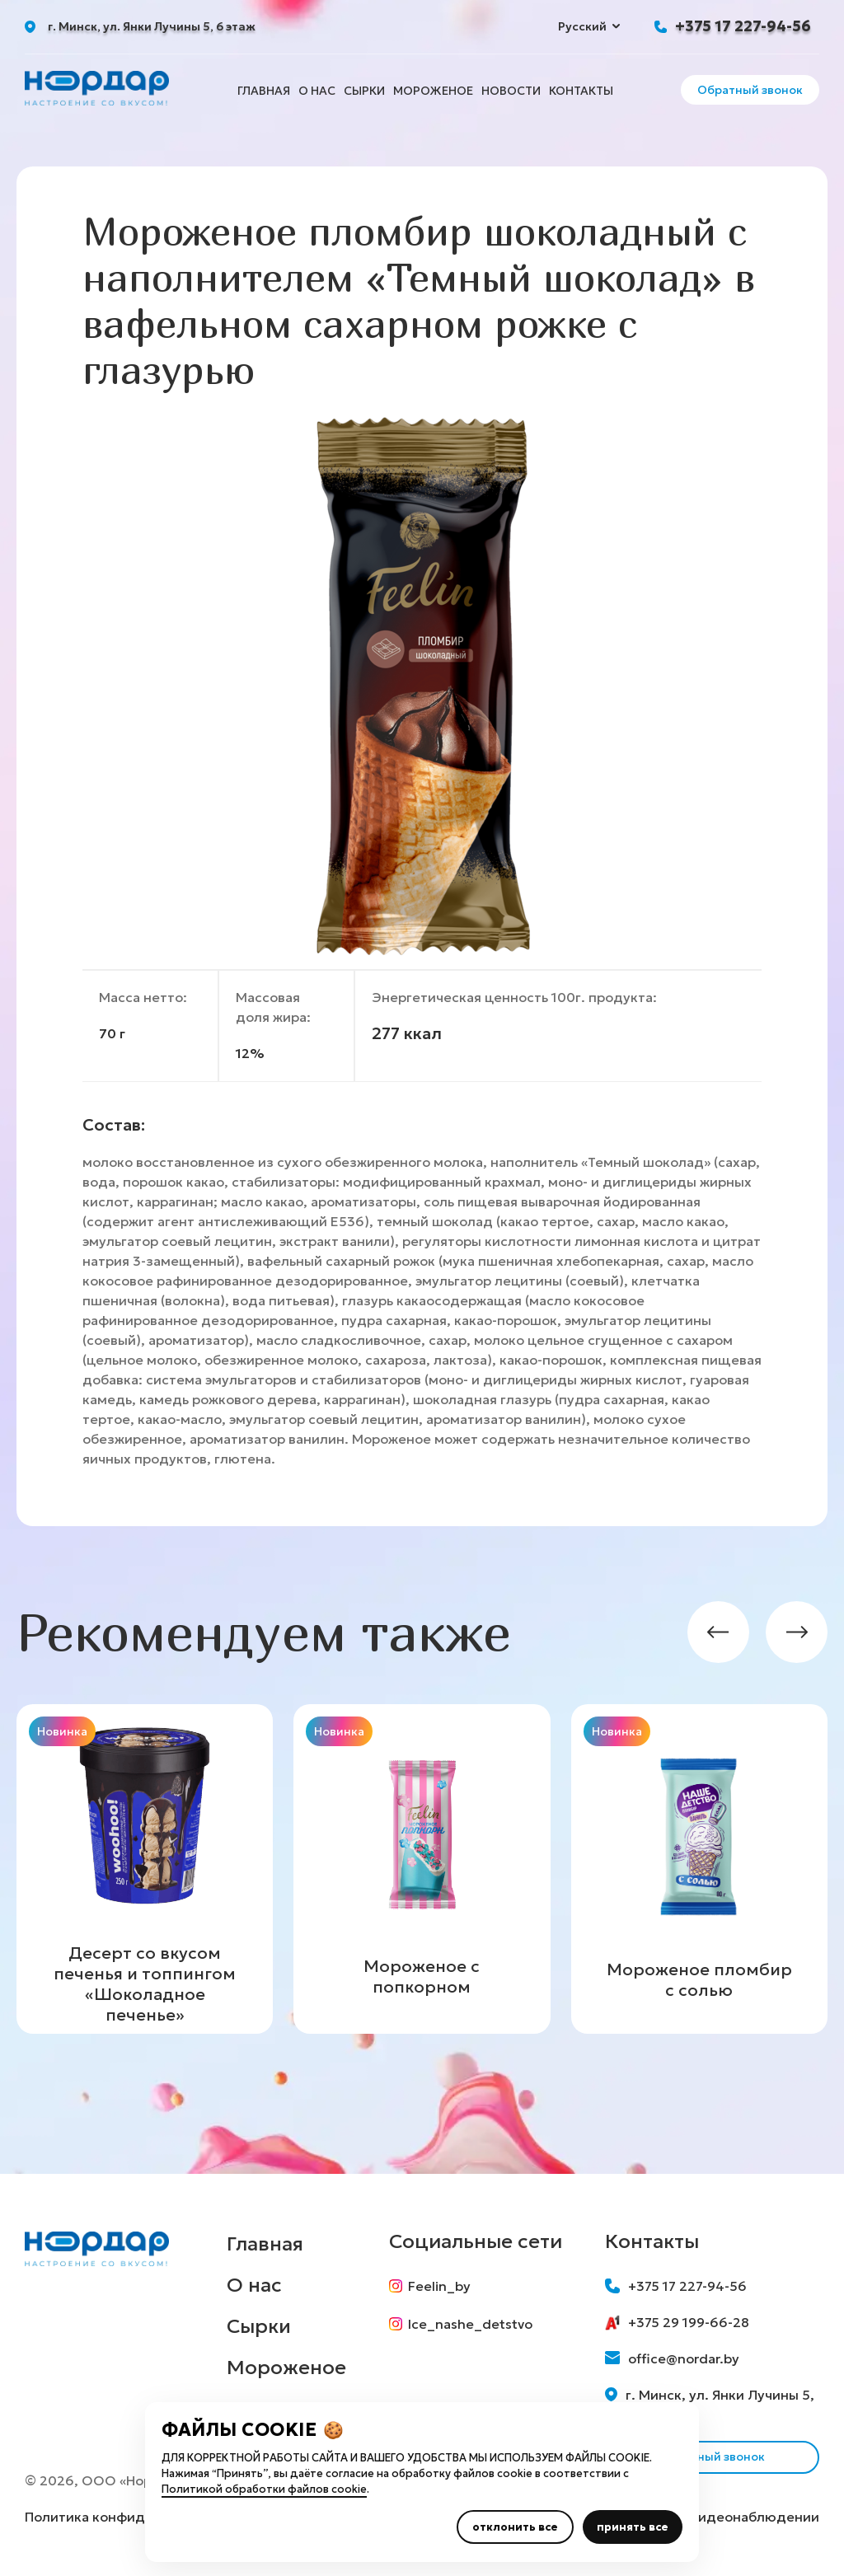  What do you see at coordinates (364, 90) in the screenshot?
I see `Сырки` at bounding box center [364, 90].